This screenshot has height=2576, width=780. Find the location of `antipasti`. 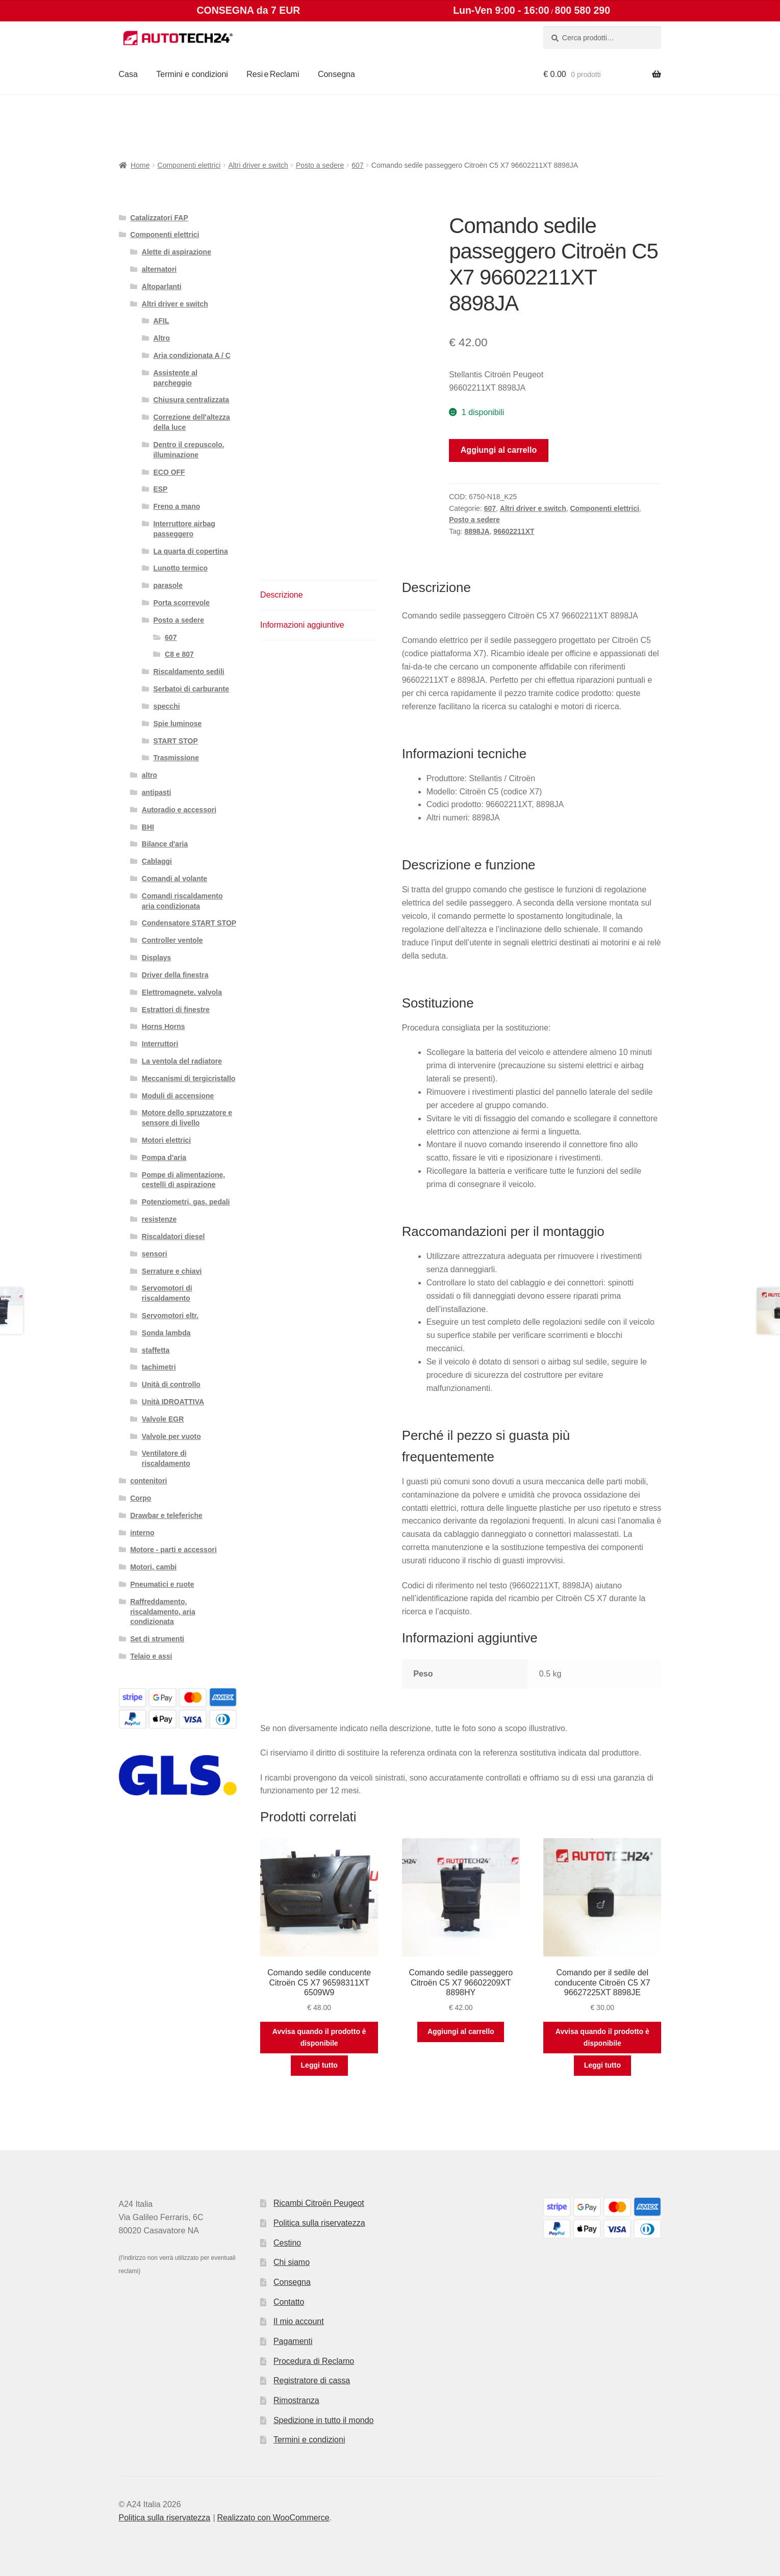

antipasti is located at coordinates (156, 792).